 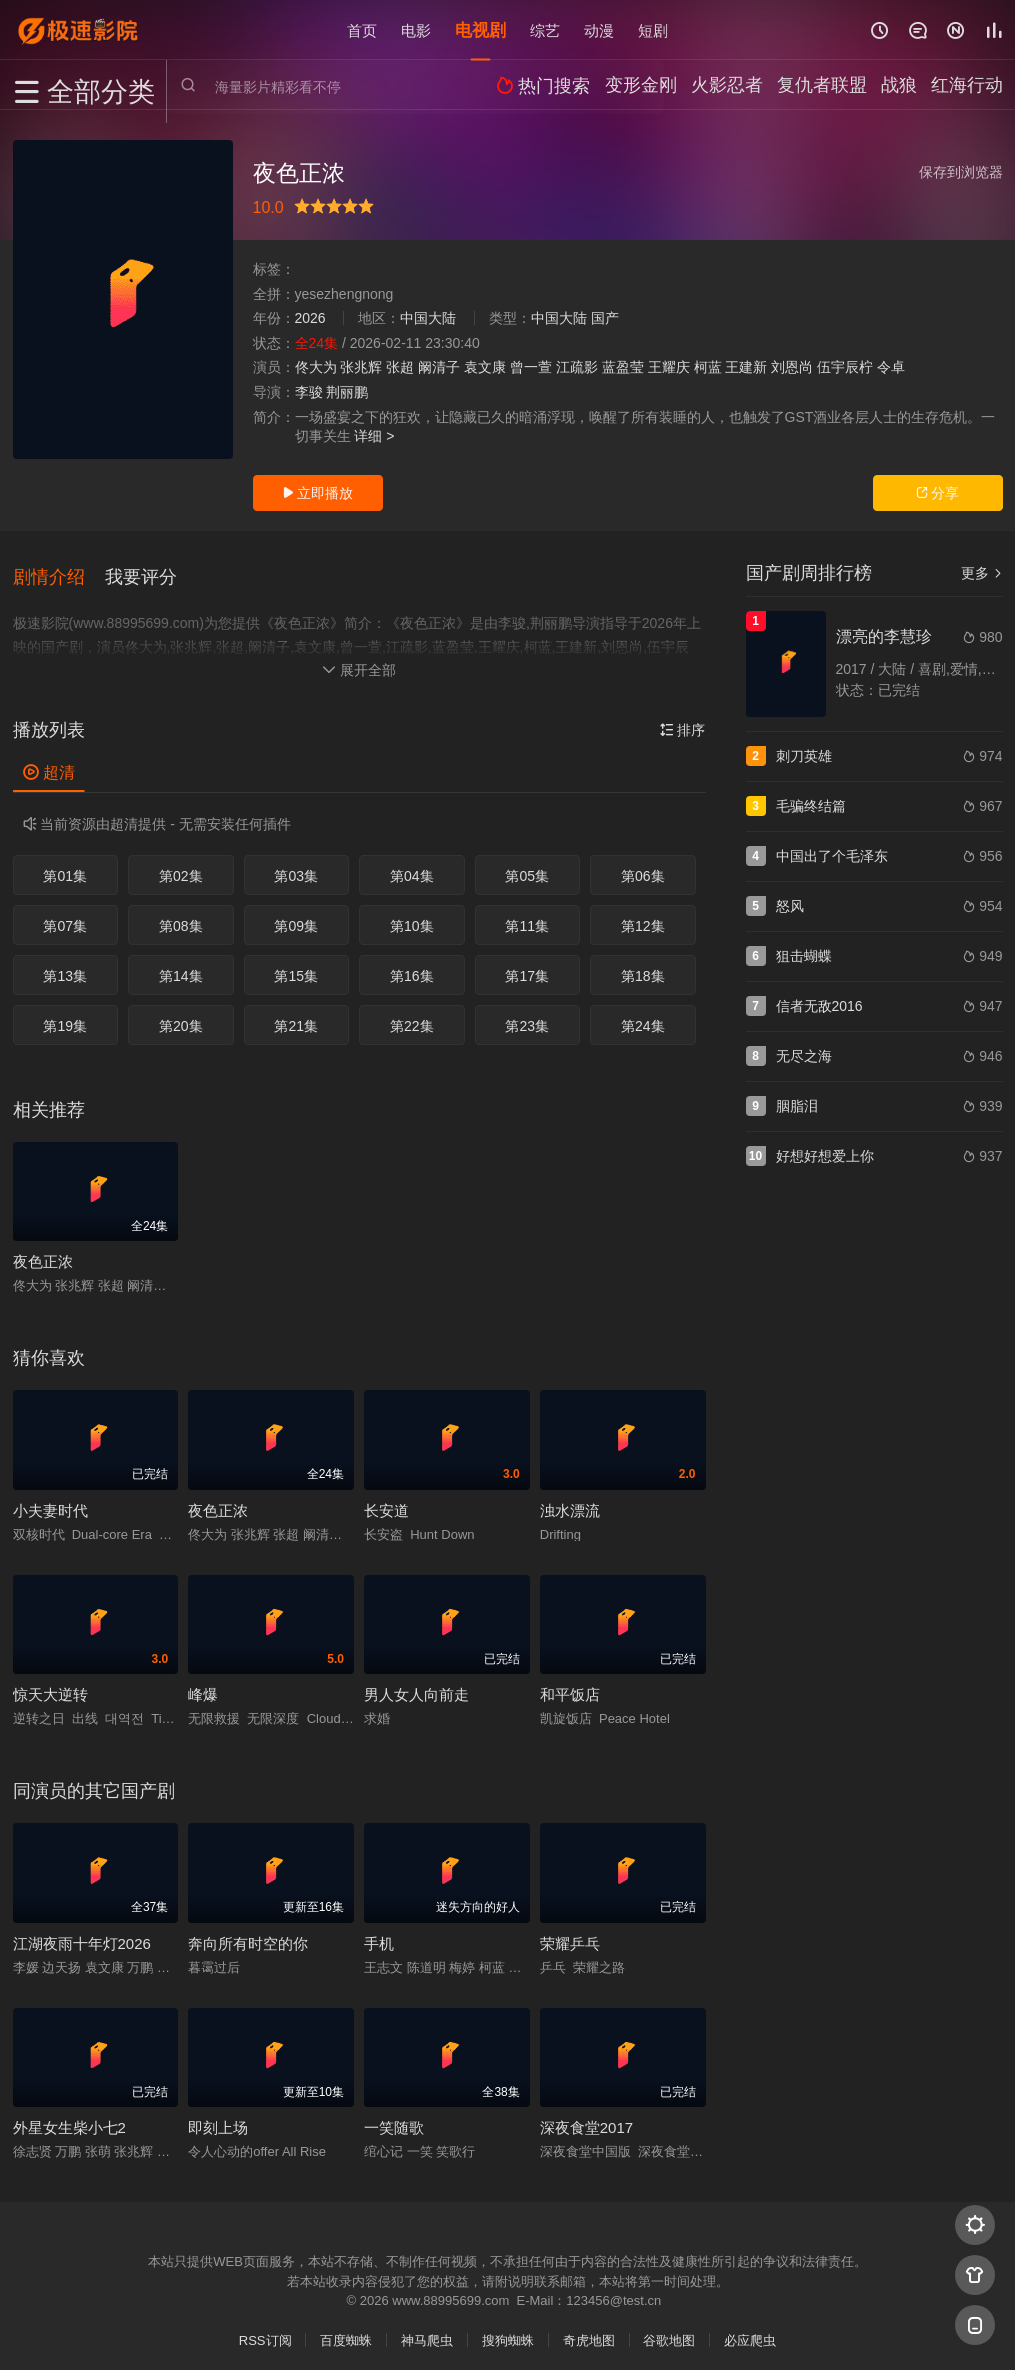 I want to click on 第10集, so click(x=412, y=916).